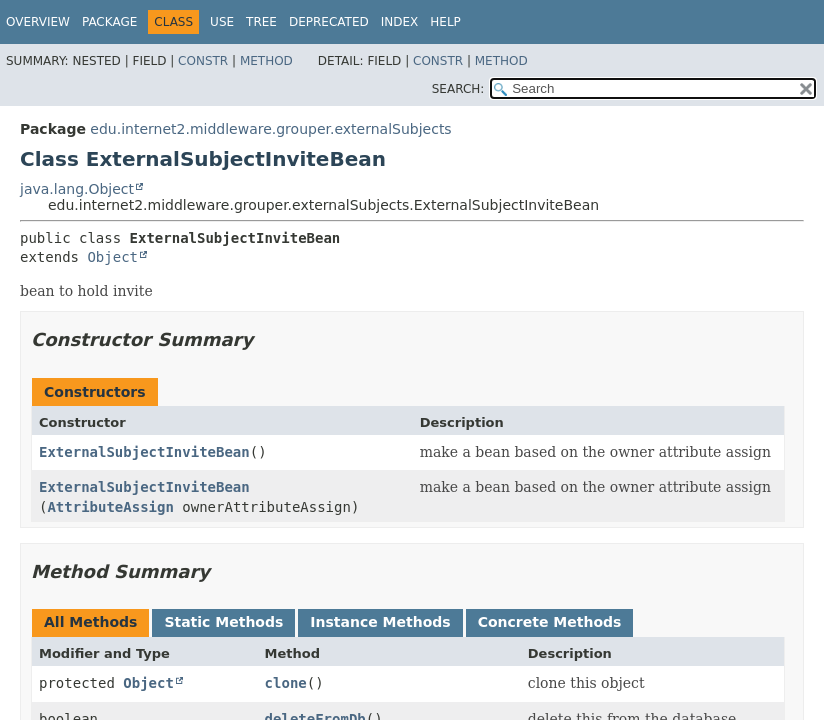 The width and height of the screenshot is (824, 720). What do you see at coordinates (144, 452) in the screenshot?
I see `ExternalSubjectInviteBean` at bounding box center [144, 452].